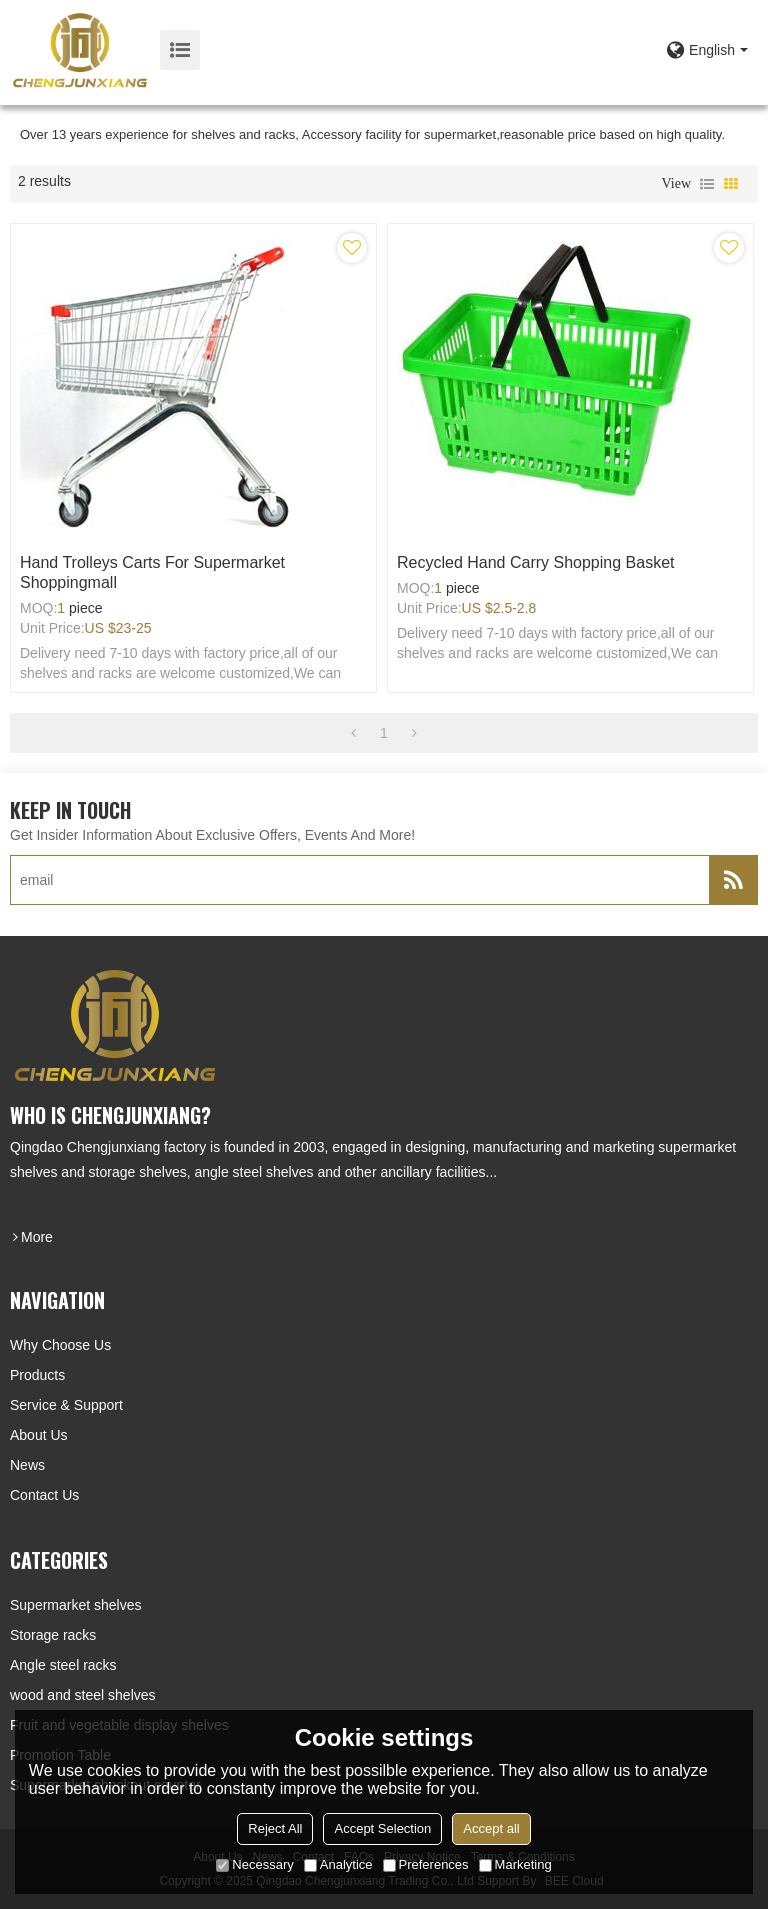  I want to click on About Us, so click(39, 1435).